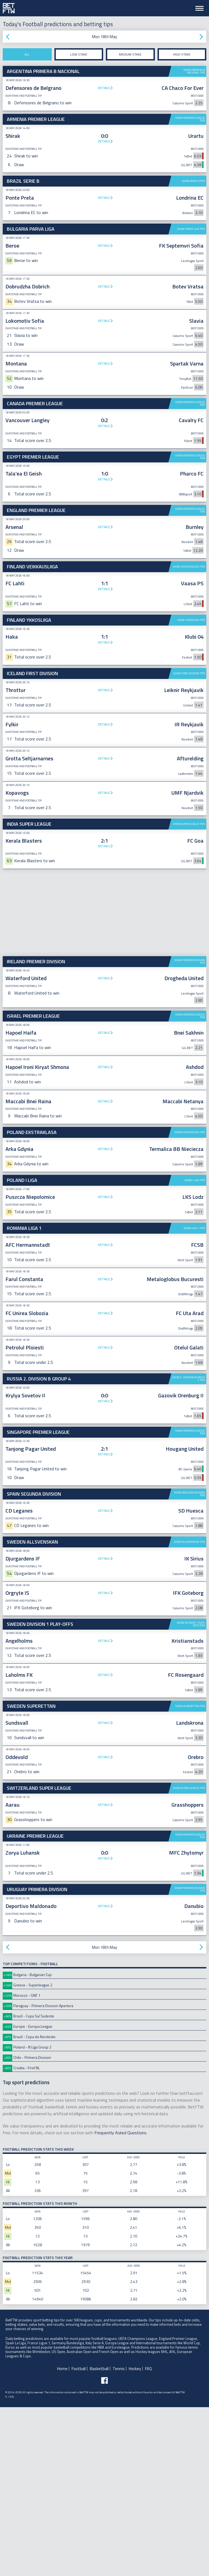 The width and height of the screenshot is (209, 2576). I want to click on Frequently Asked Questions, so click(120, 2301).